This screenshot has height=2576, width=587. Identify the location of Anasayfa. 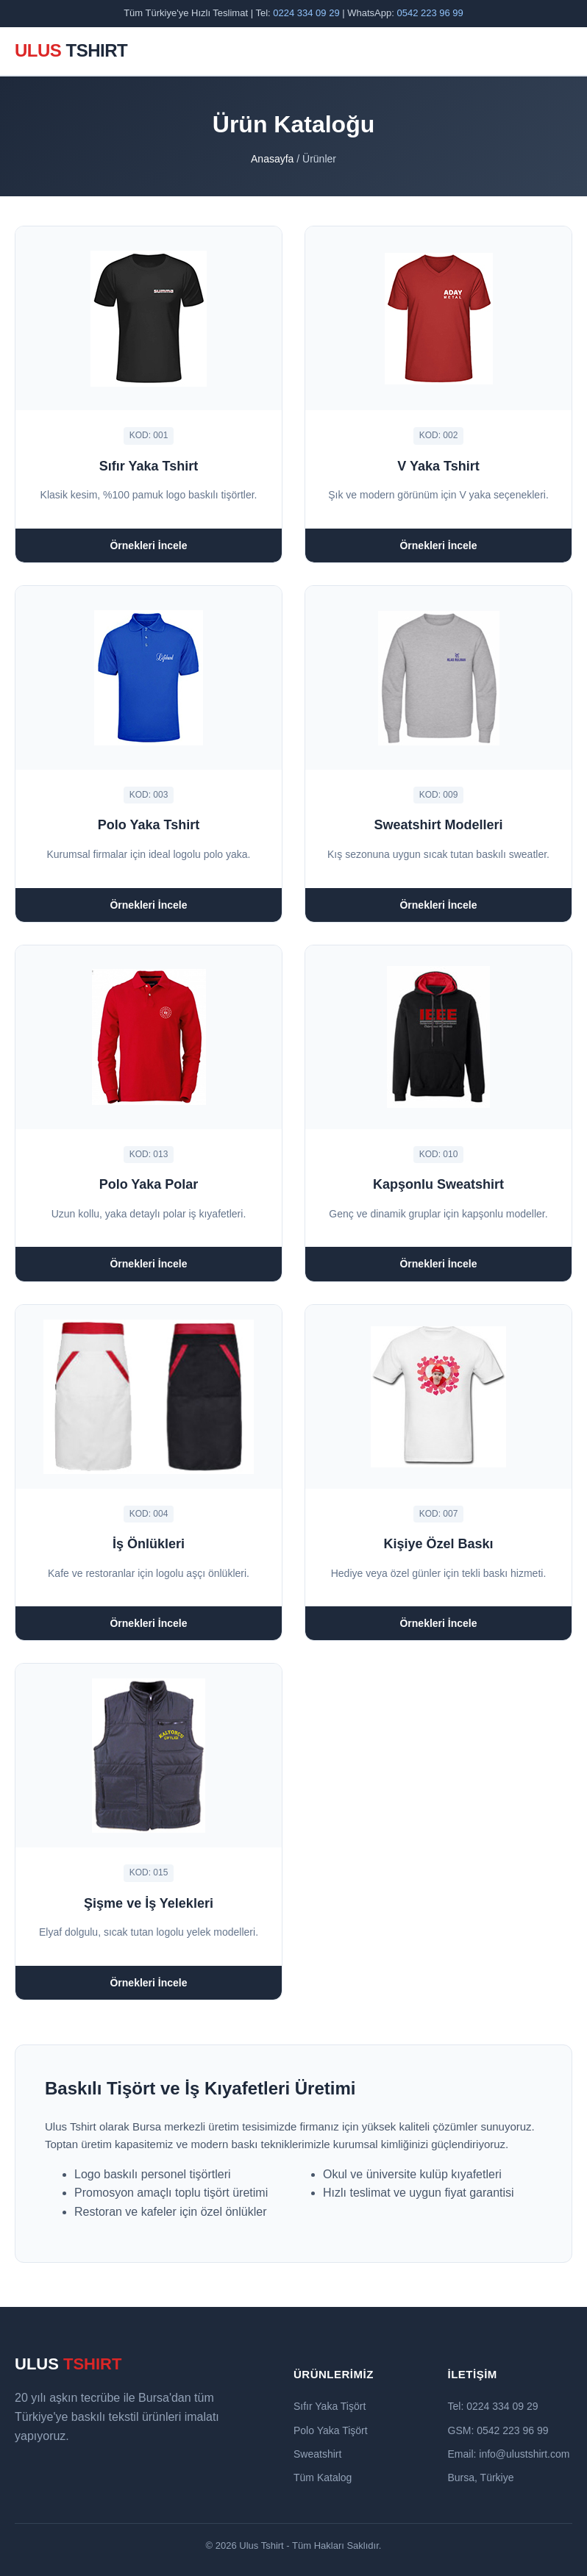
(272, 159).